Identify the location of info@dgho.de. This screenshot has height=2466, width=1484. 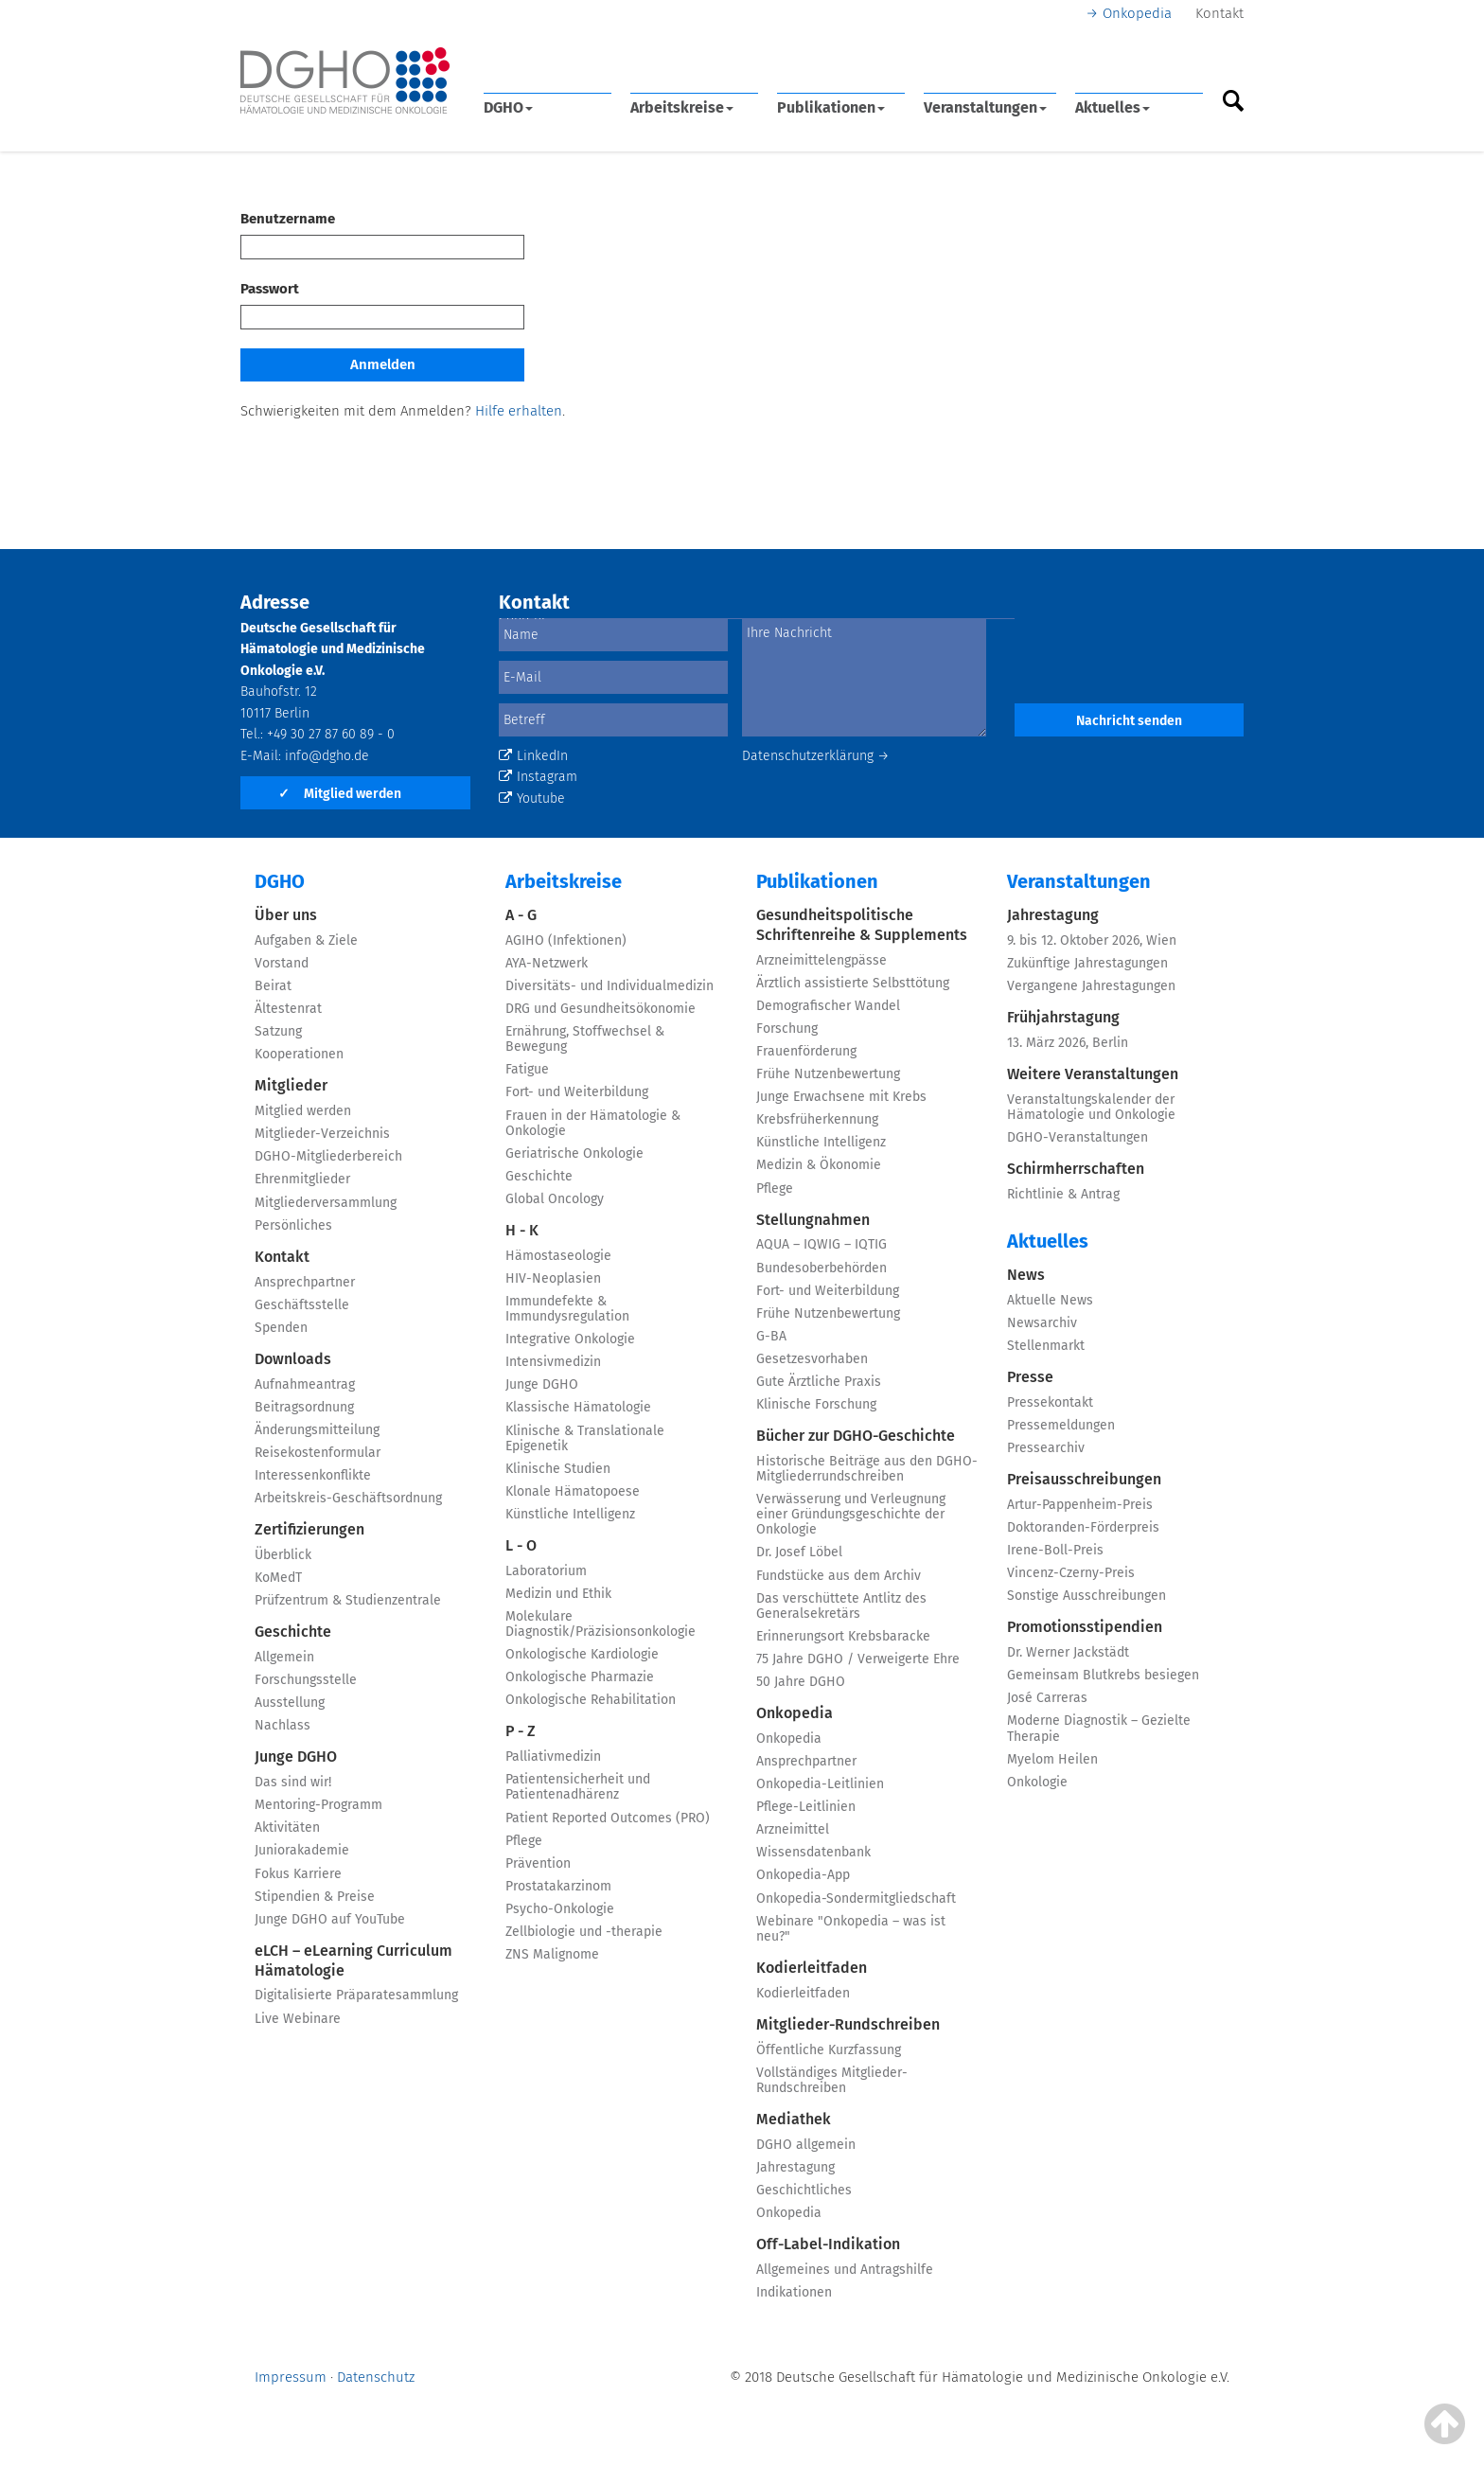
(327, 756).